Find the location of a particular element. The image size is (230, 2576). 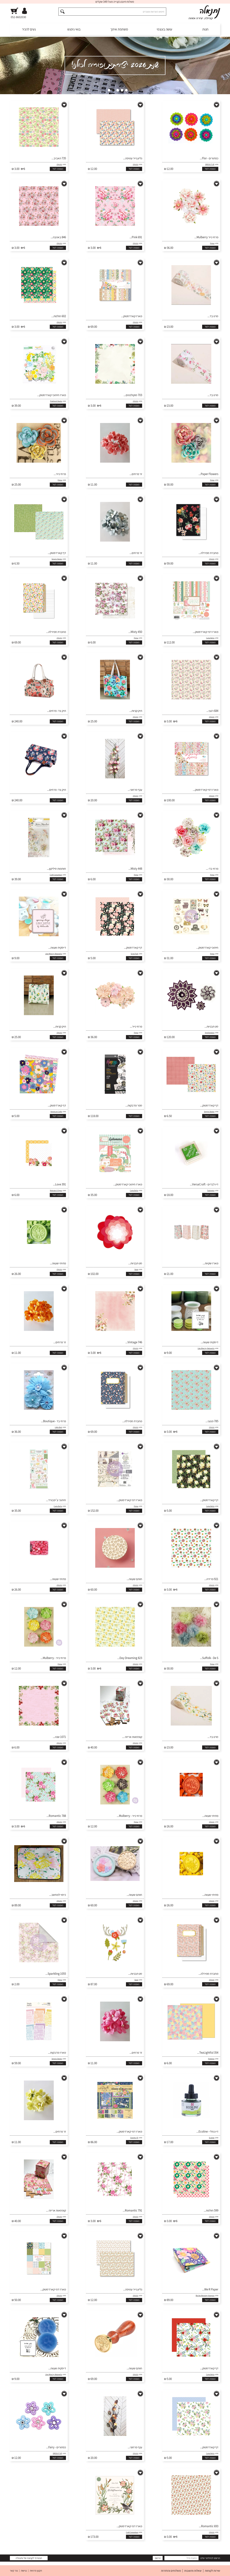

סרט בד עם שוליים פרומים - פרחים צהובים רקע צהבהב is located at coordinates (192, 1737).